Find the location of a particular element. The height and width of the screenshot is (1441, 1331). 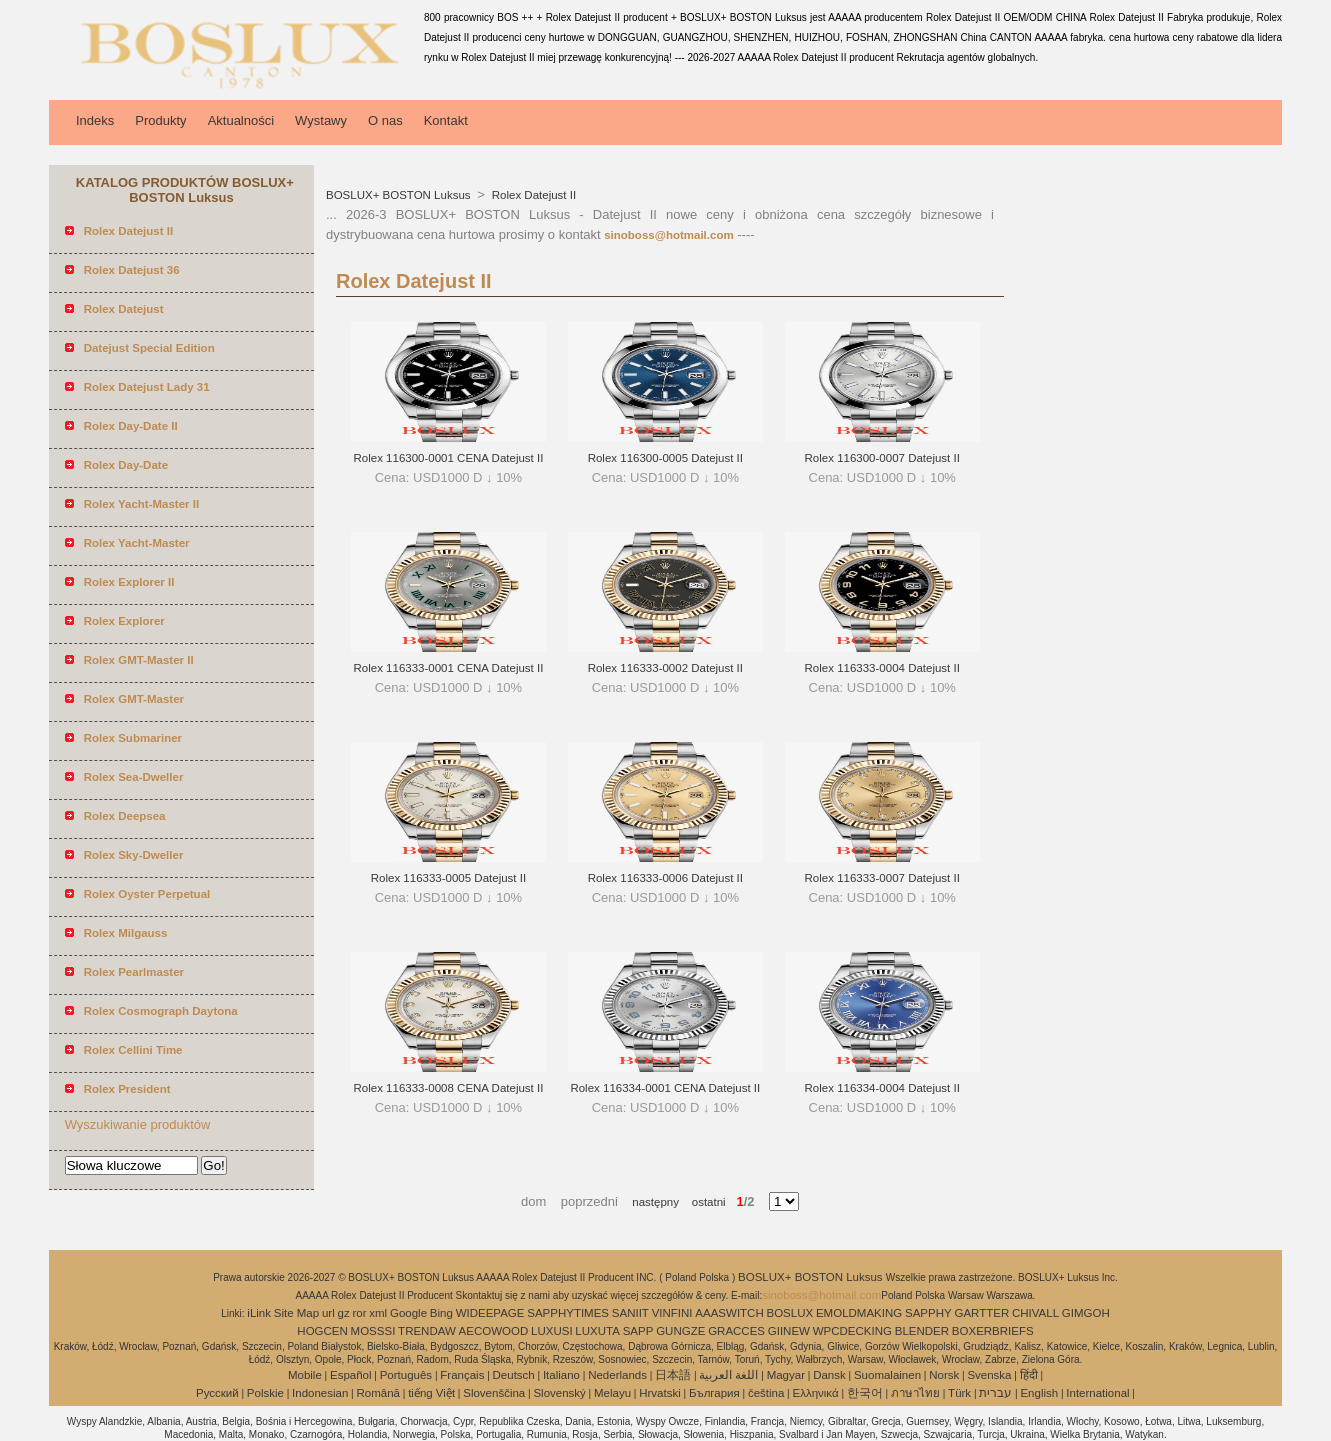

SAPPHYTIMES is located at coordinates (568, 1313).